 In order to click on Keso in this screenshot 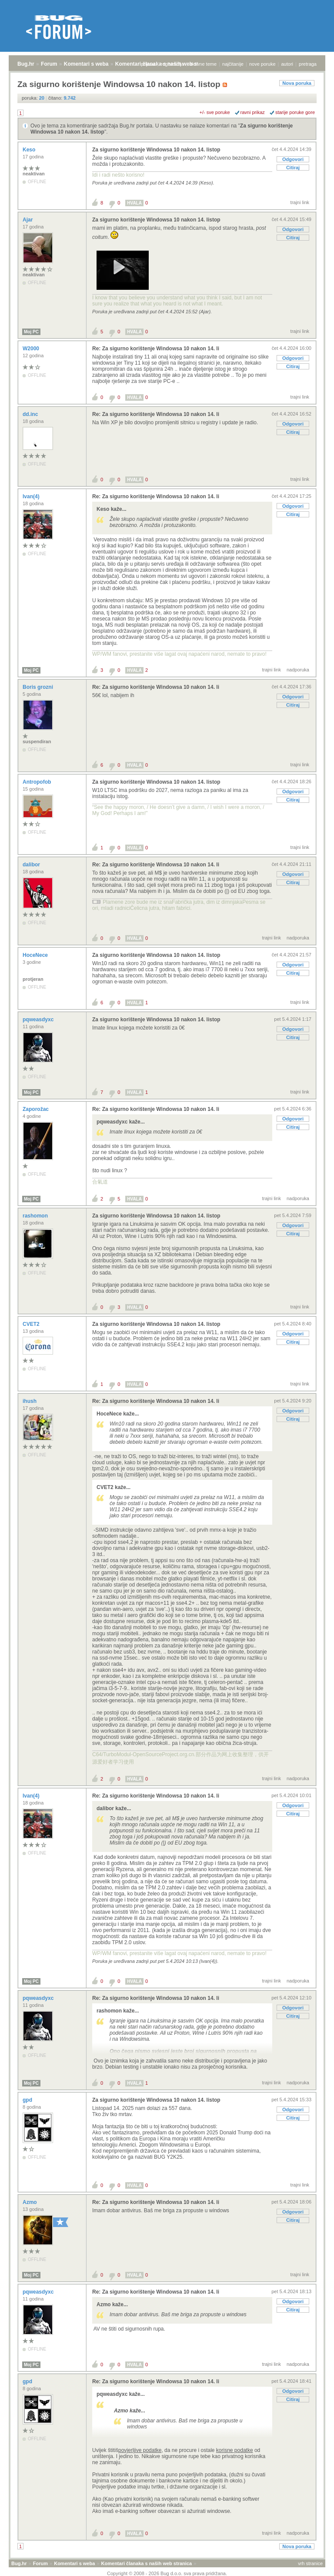, I will do `click(30, 150)`.